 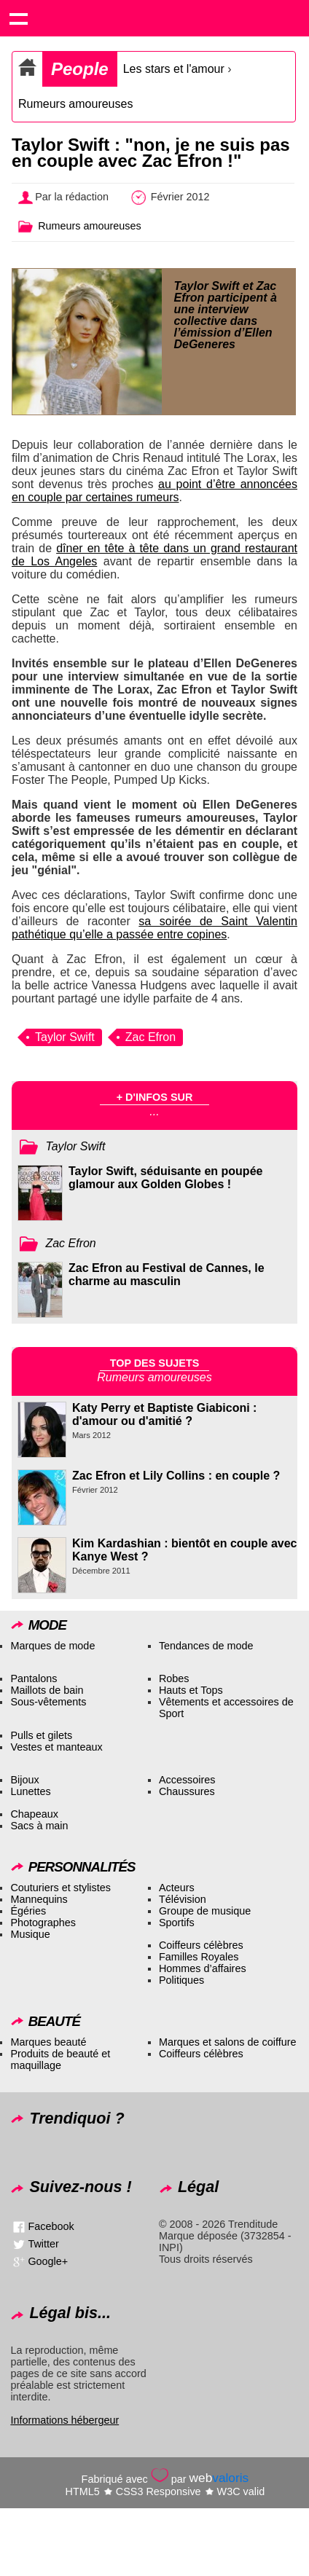 I want to click on Accessoires, so click(x=187, y=1780).